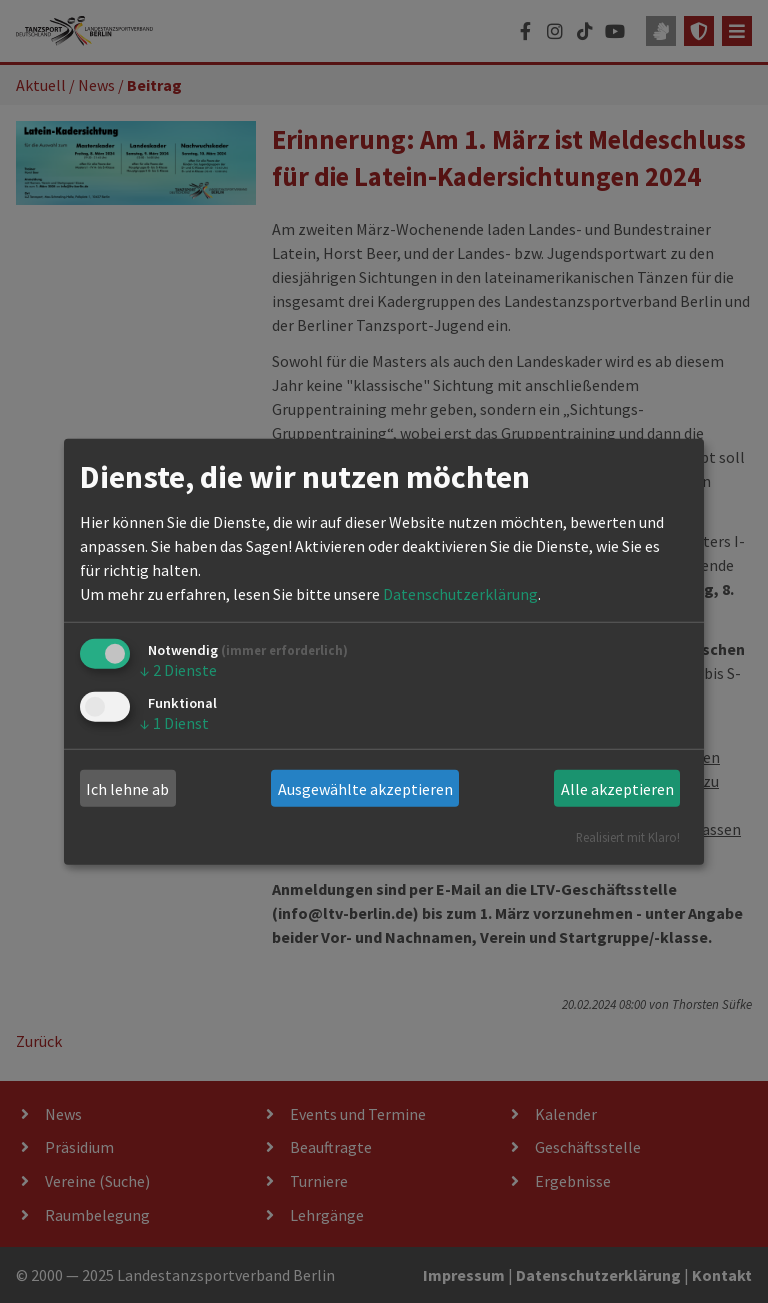  What do you see at coordinates (365, 789) in the screenshot?
I see `Ausgewählte akzeptieren` at bounding box center [365, 789].